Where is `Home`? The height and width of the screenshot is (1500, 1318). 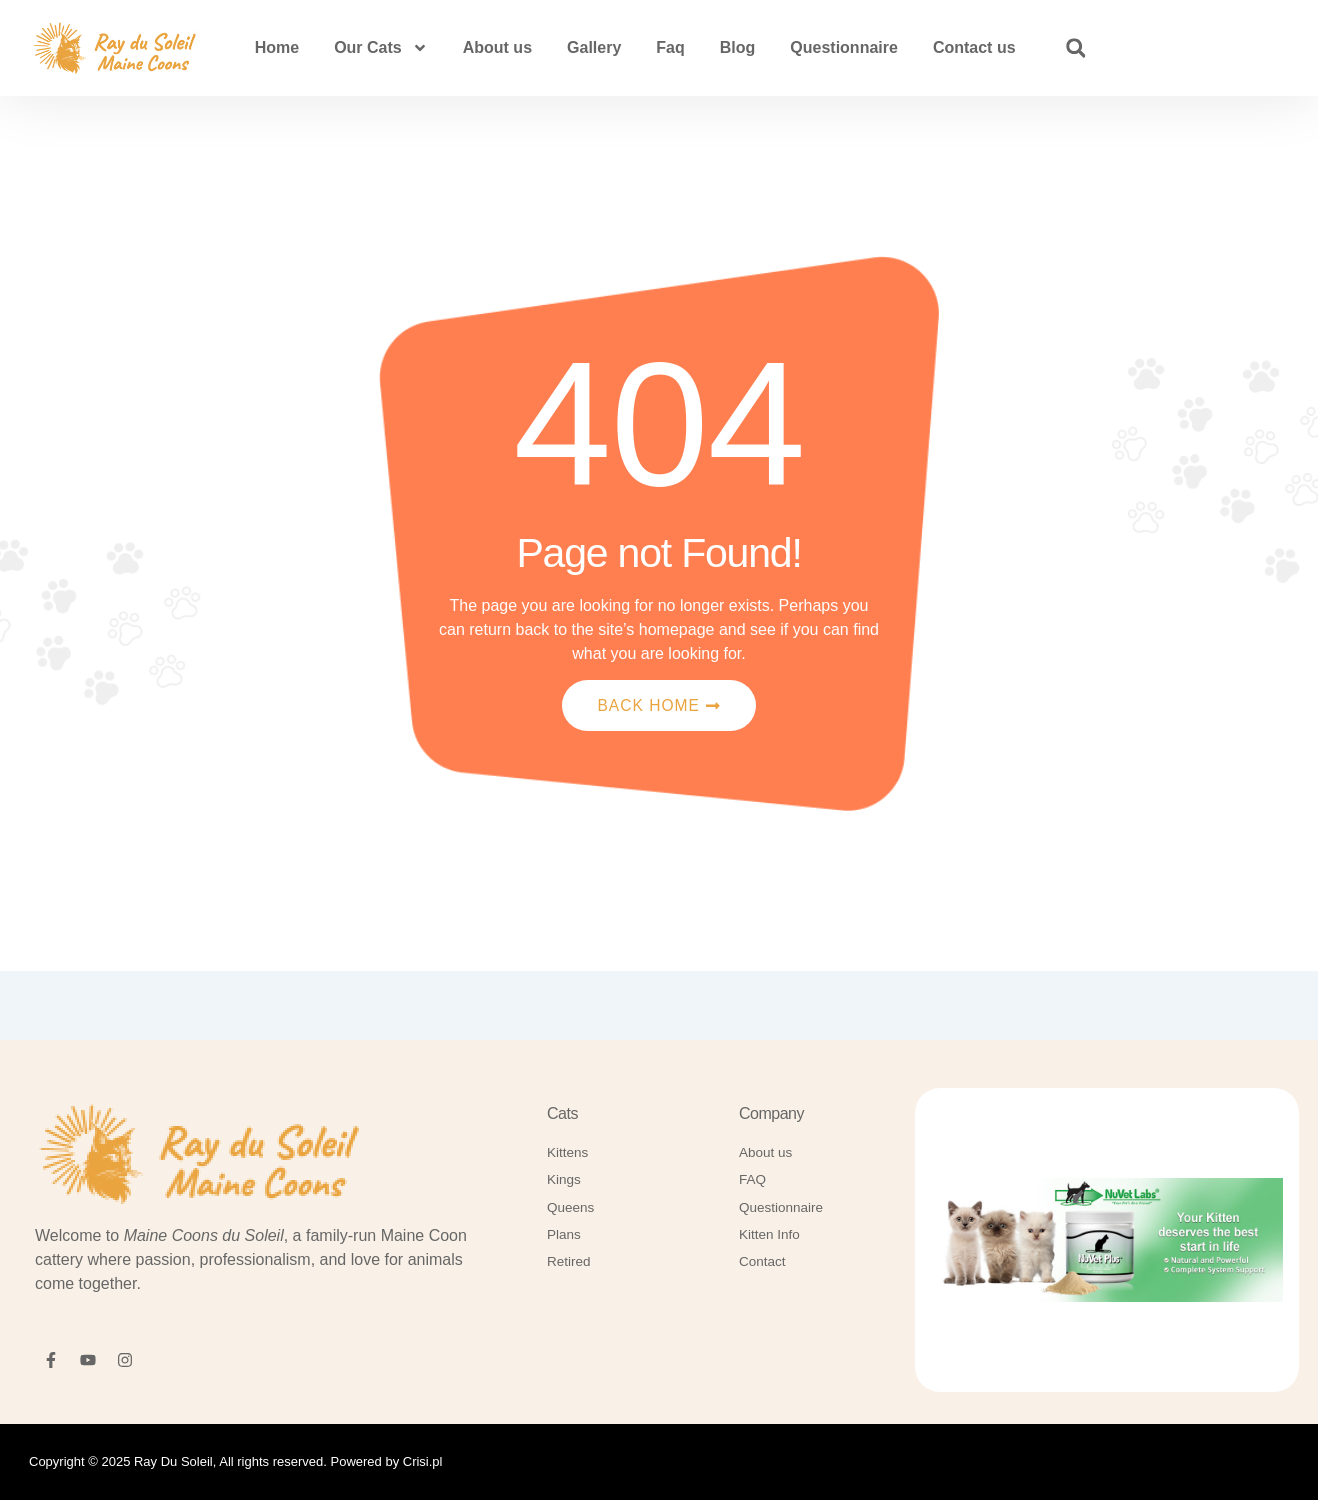
Home is located at coordinates (277, 47).